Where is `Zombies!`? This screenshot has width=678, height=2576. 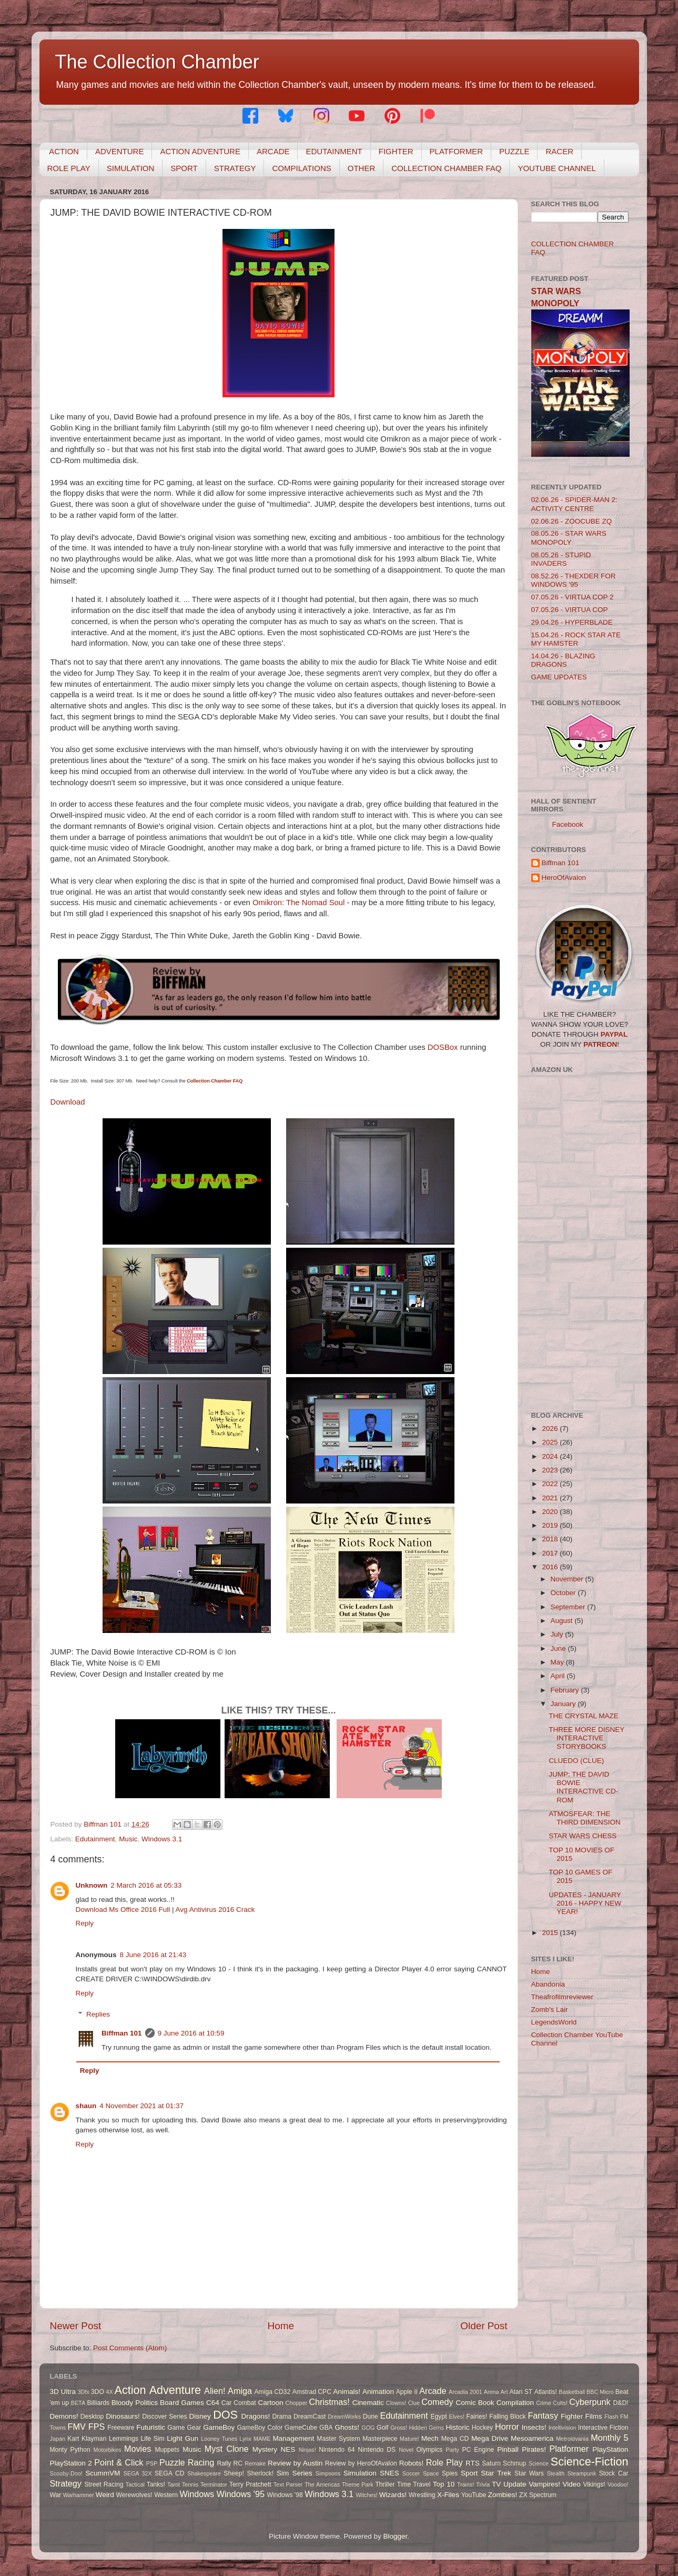
Zombies! is located at coordinates (503, 2495).